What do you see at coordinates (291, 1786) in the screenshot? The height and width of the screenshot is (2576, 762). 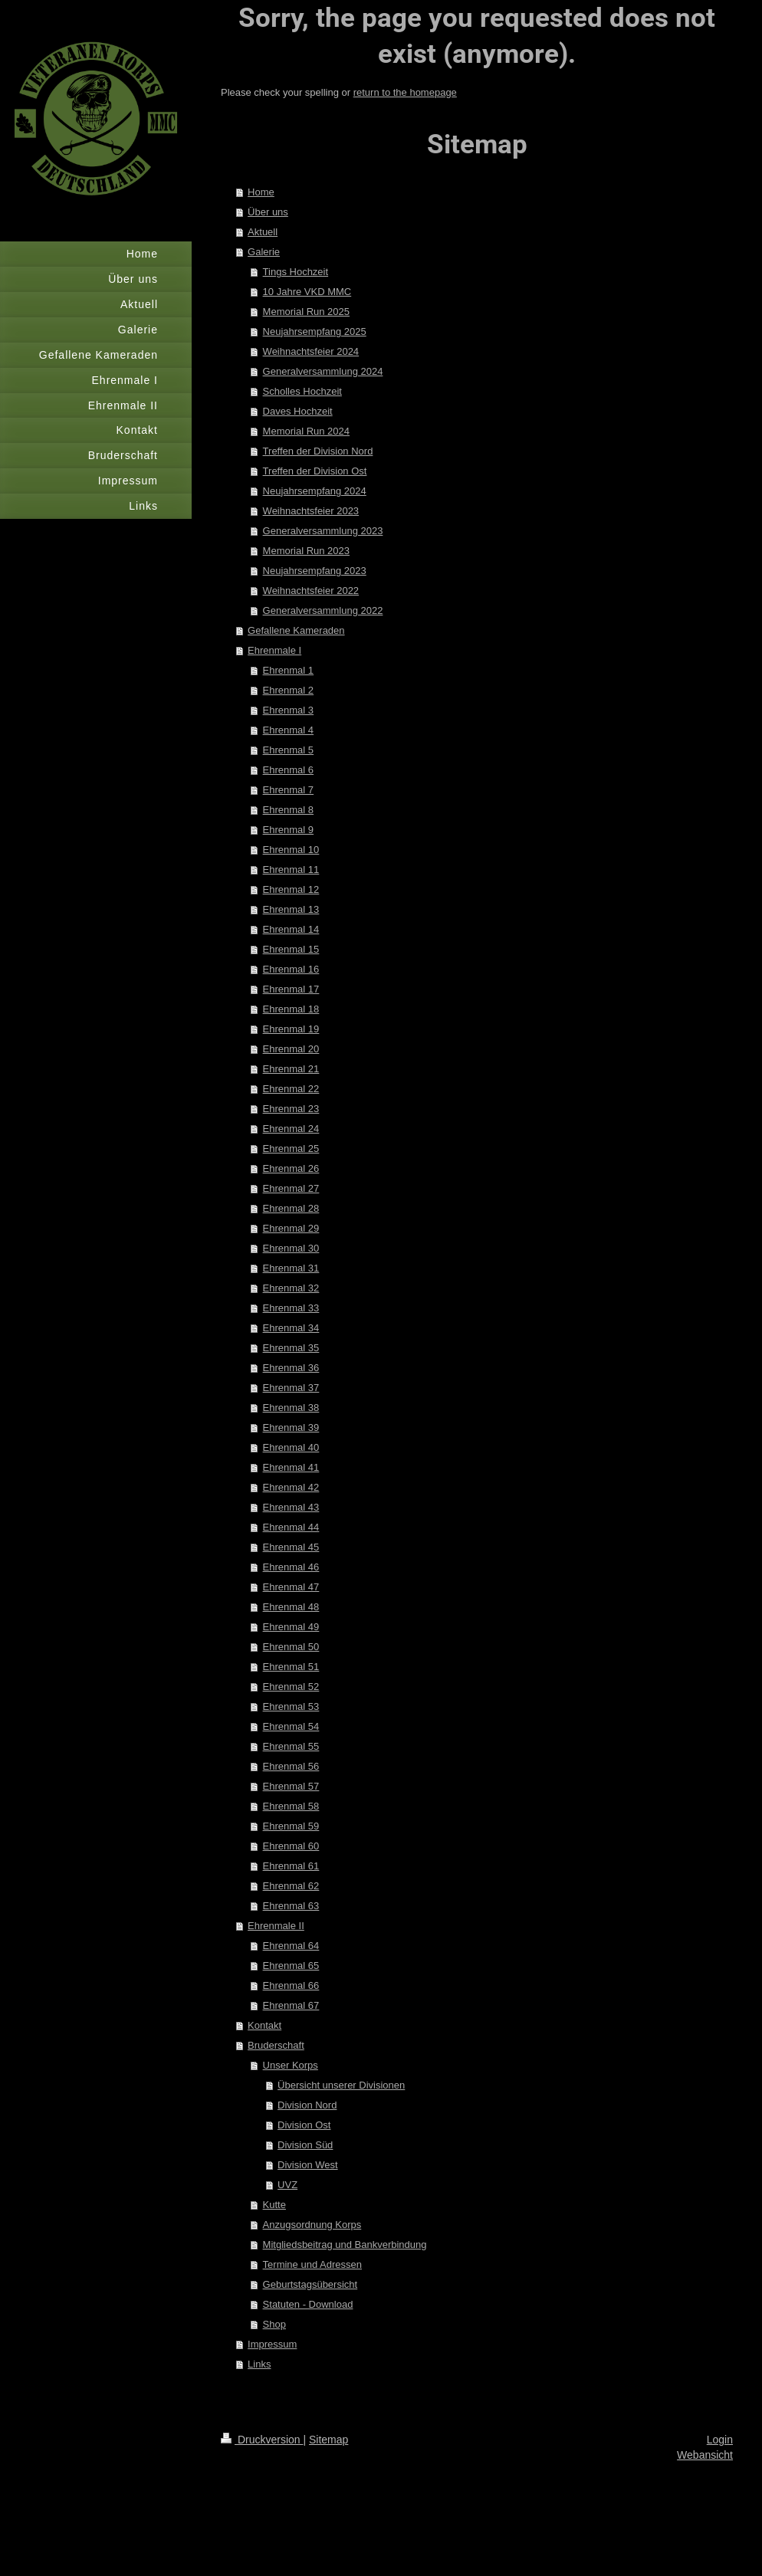 I see `Ehrenmal 57` at bounding box center [291, 1786].